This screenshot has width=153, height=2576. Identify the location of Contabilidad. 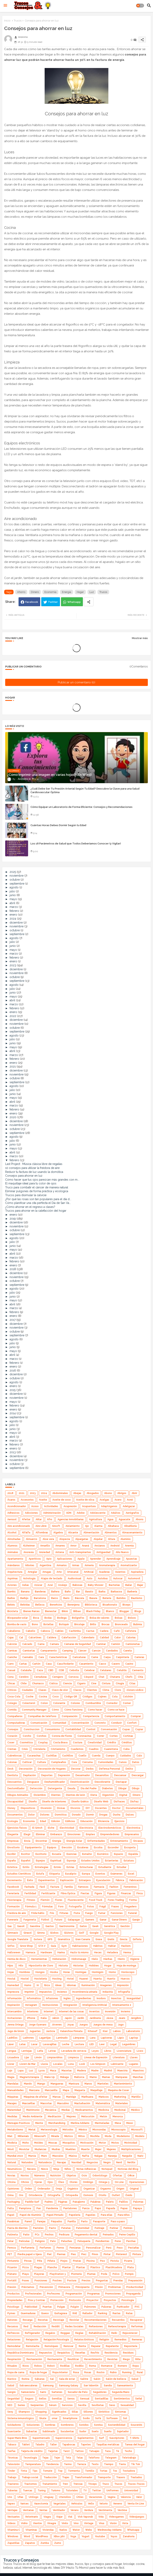
(73, 1729).